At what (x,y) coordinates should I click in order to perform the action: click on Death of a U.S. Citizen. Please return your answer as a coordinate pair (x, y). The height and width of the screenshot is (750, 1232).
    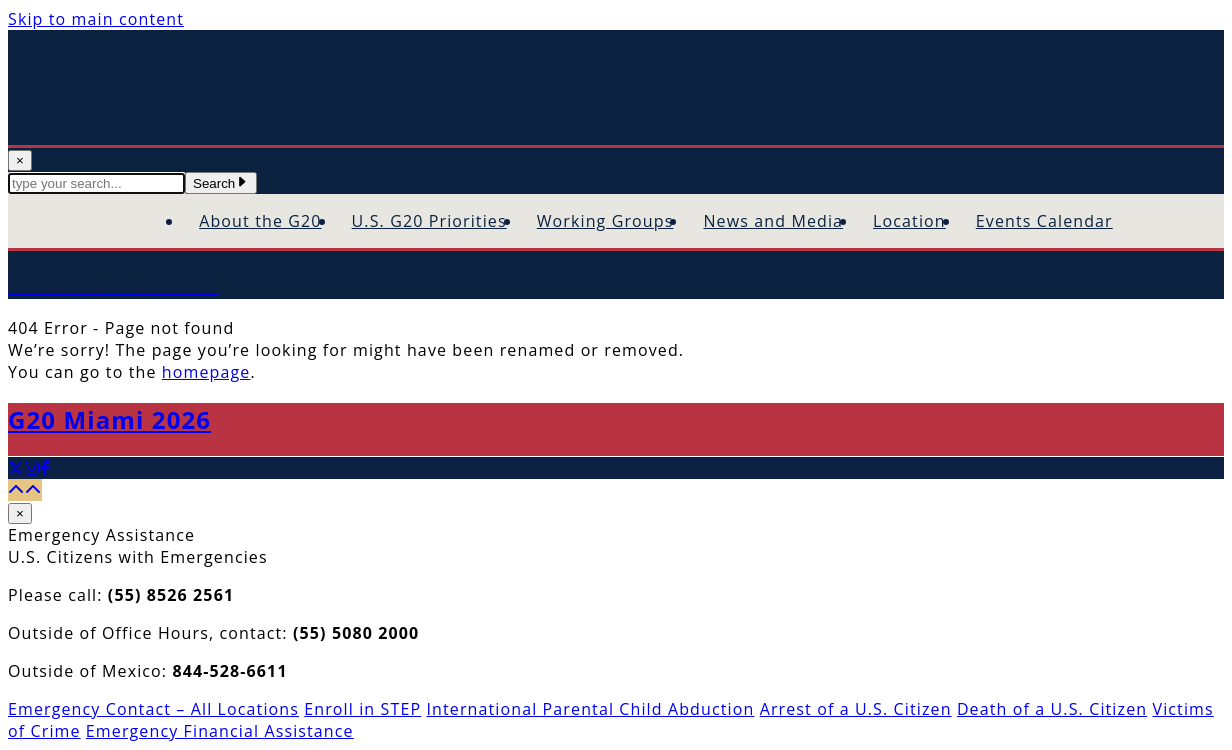
    Looking at the image, I should click on (1052, 709).